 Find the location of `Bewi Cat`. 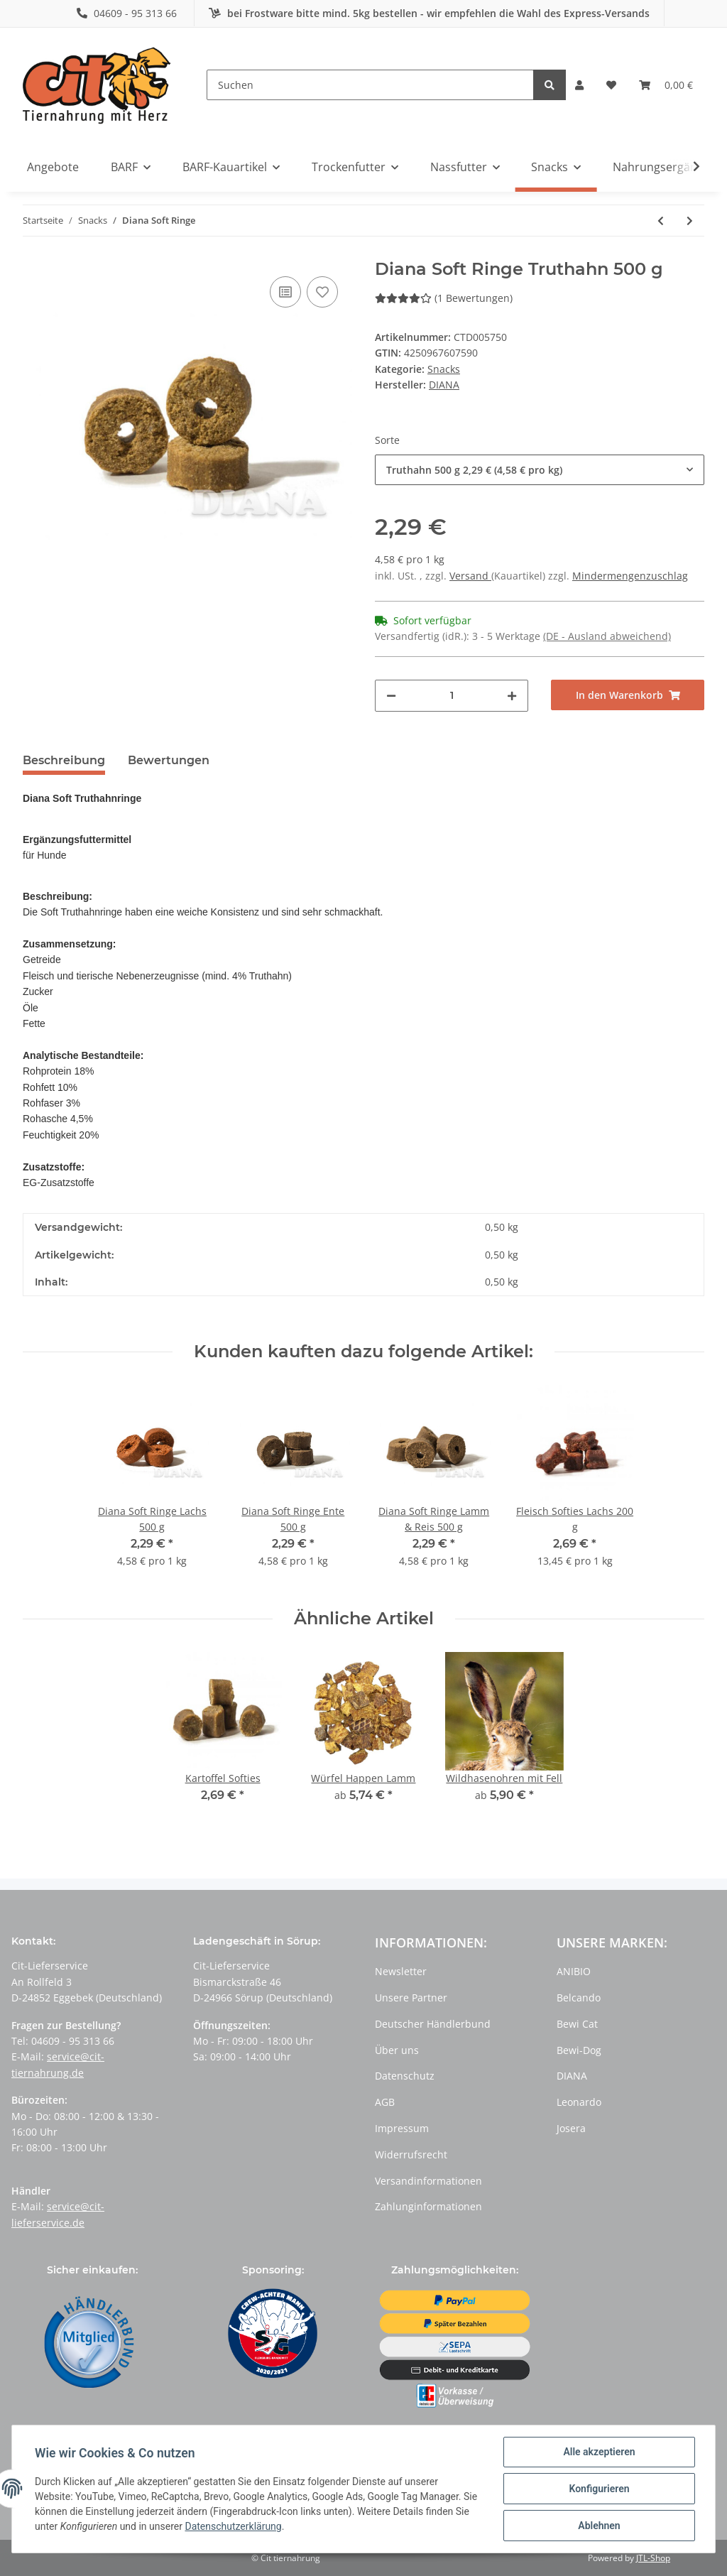

Bewi Cat is located at coordinates (577, 2024).